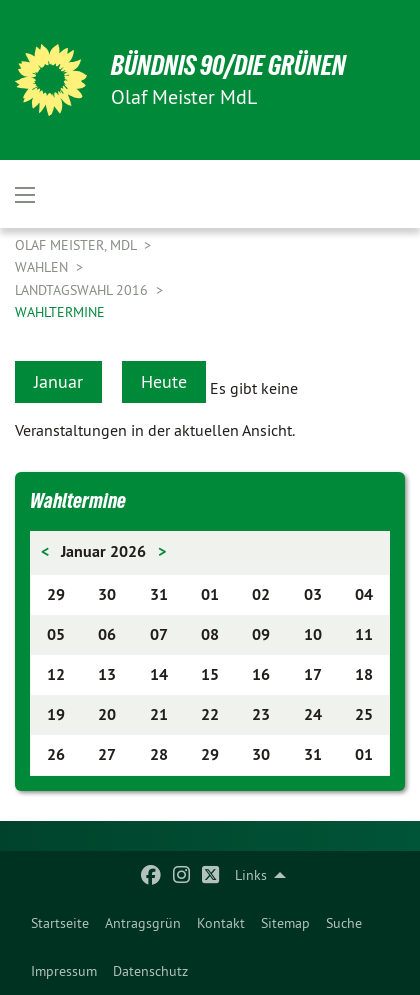 The image size is (420, 995). Describe the element at coordinates (344, 923) in the screenshot. I see `Suche` at that location.